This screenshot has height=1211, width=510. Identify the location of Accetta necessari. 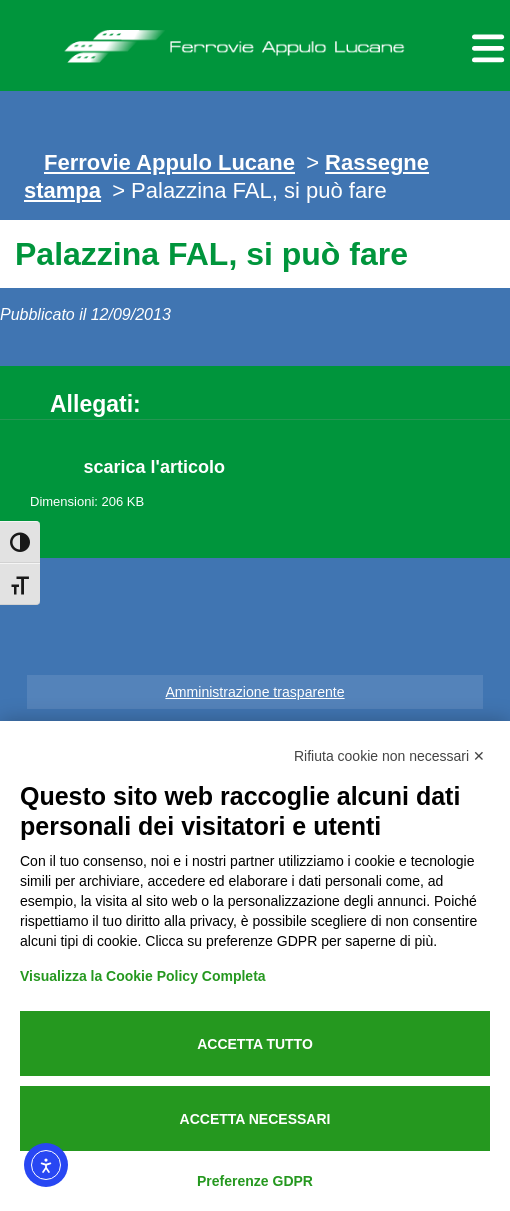
(255, 1119).